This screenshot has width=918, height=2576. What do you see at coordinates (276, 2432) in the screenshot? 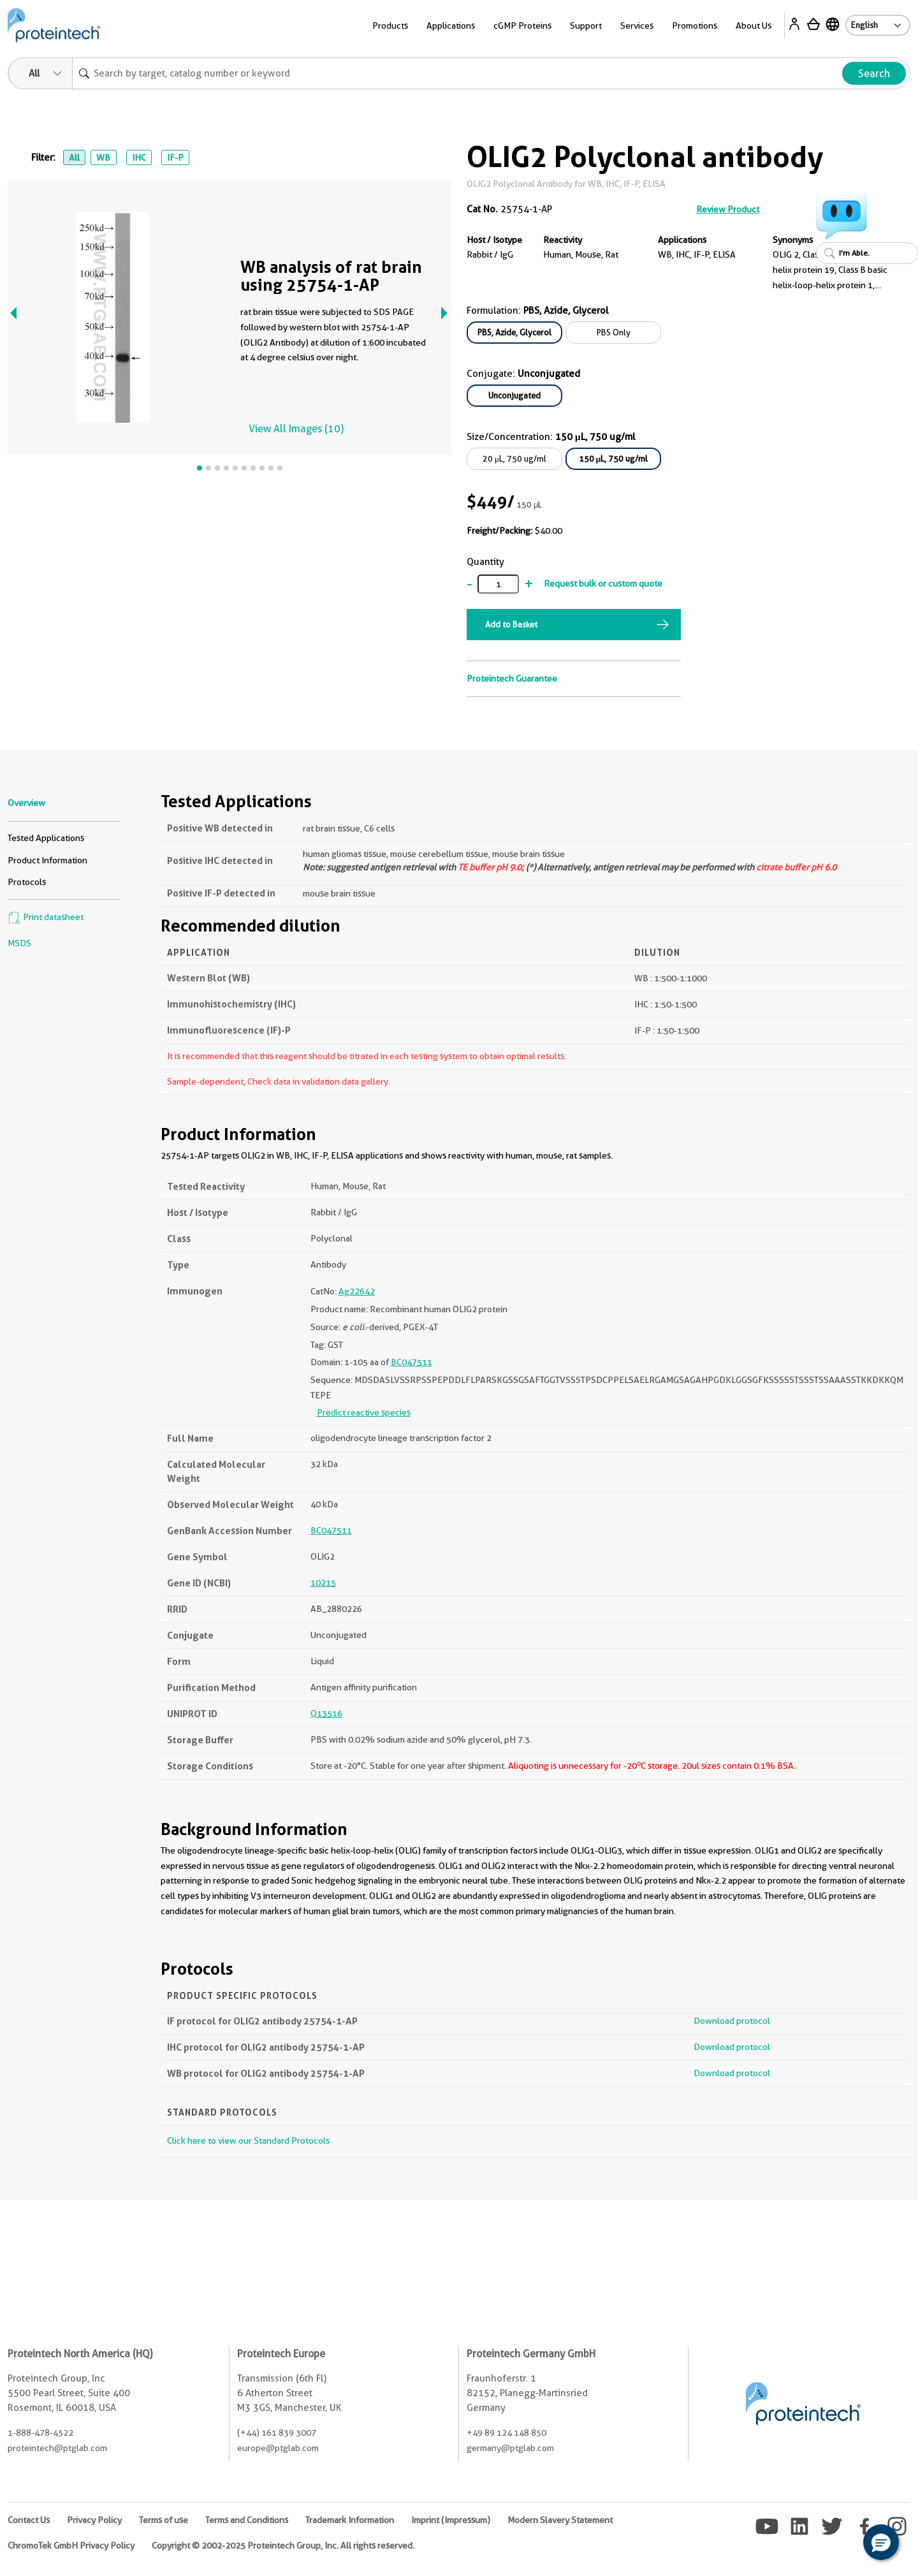
I see `(+44) 161 839 3007` at bounding box center [276, 2432].